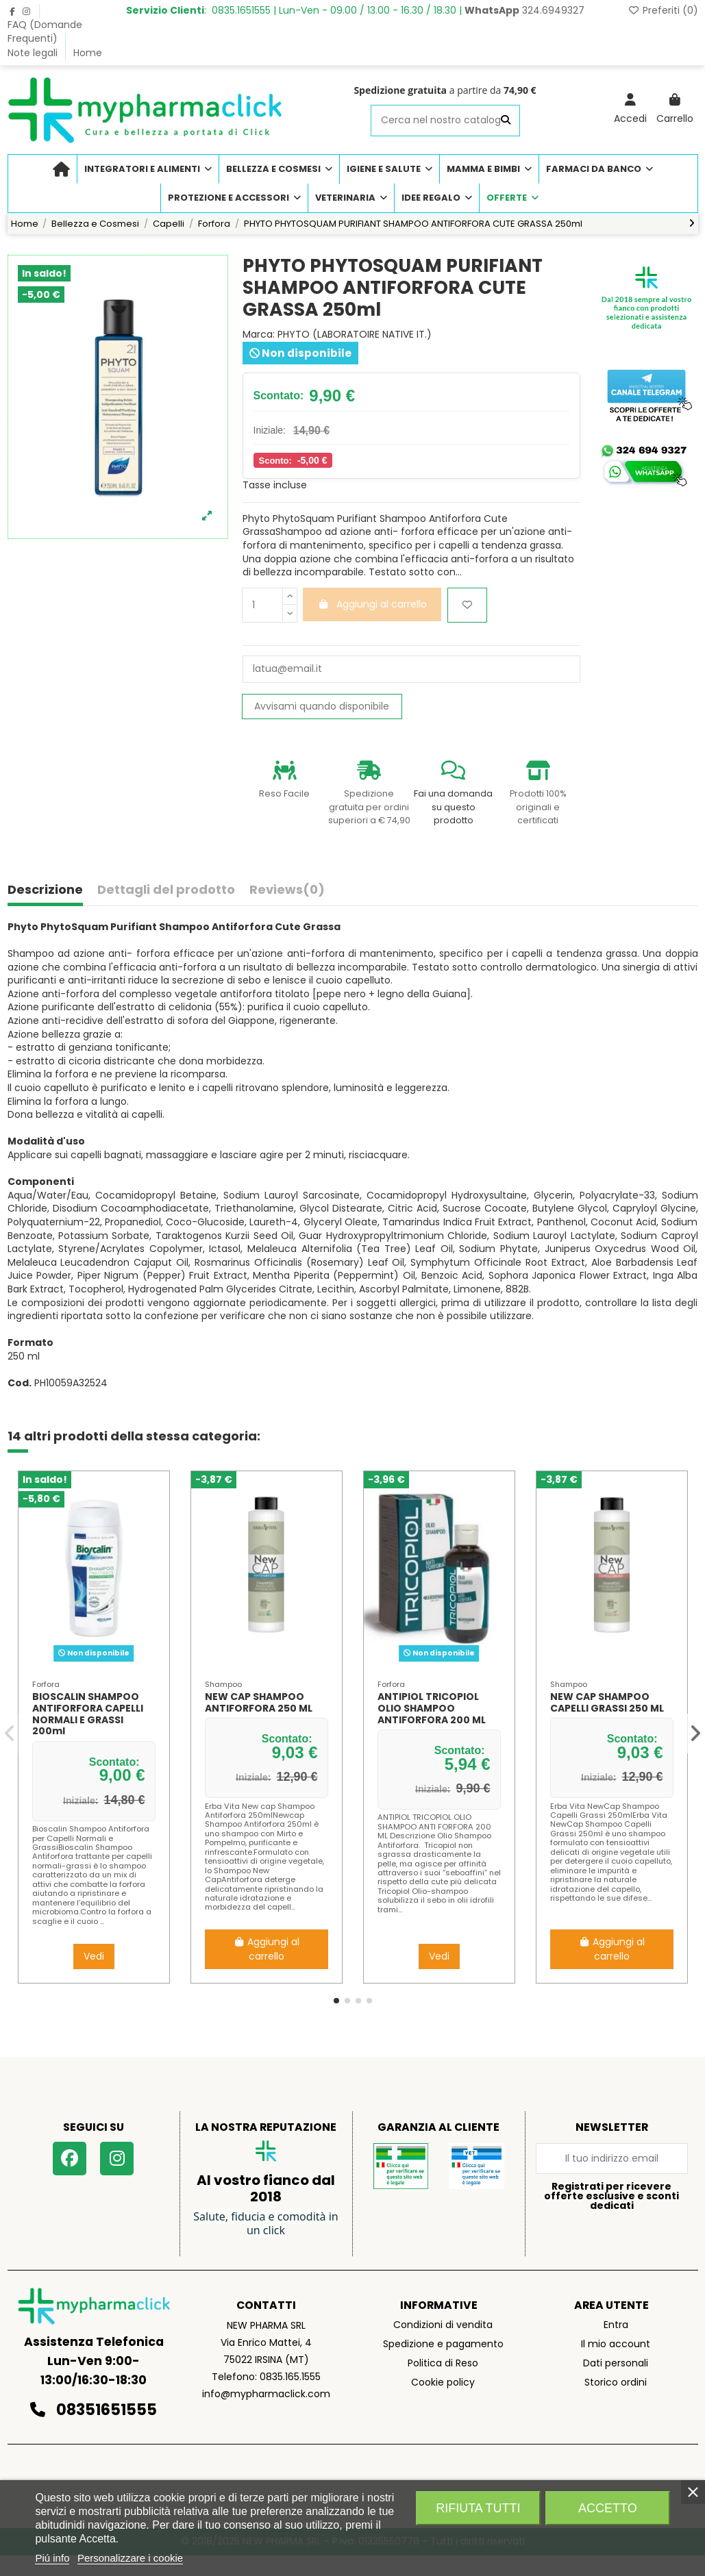 This screenshot has height=2576, width=705. I want to click on Condizioni di vendita, so click(443, 2324).